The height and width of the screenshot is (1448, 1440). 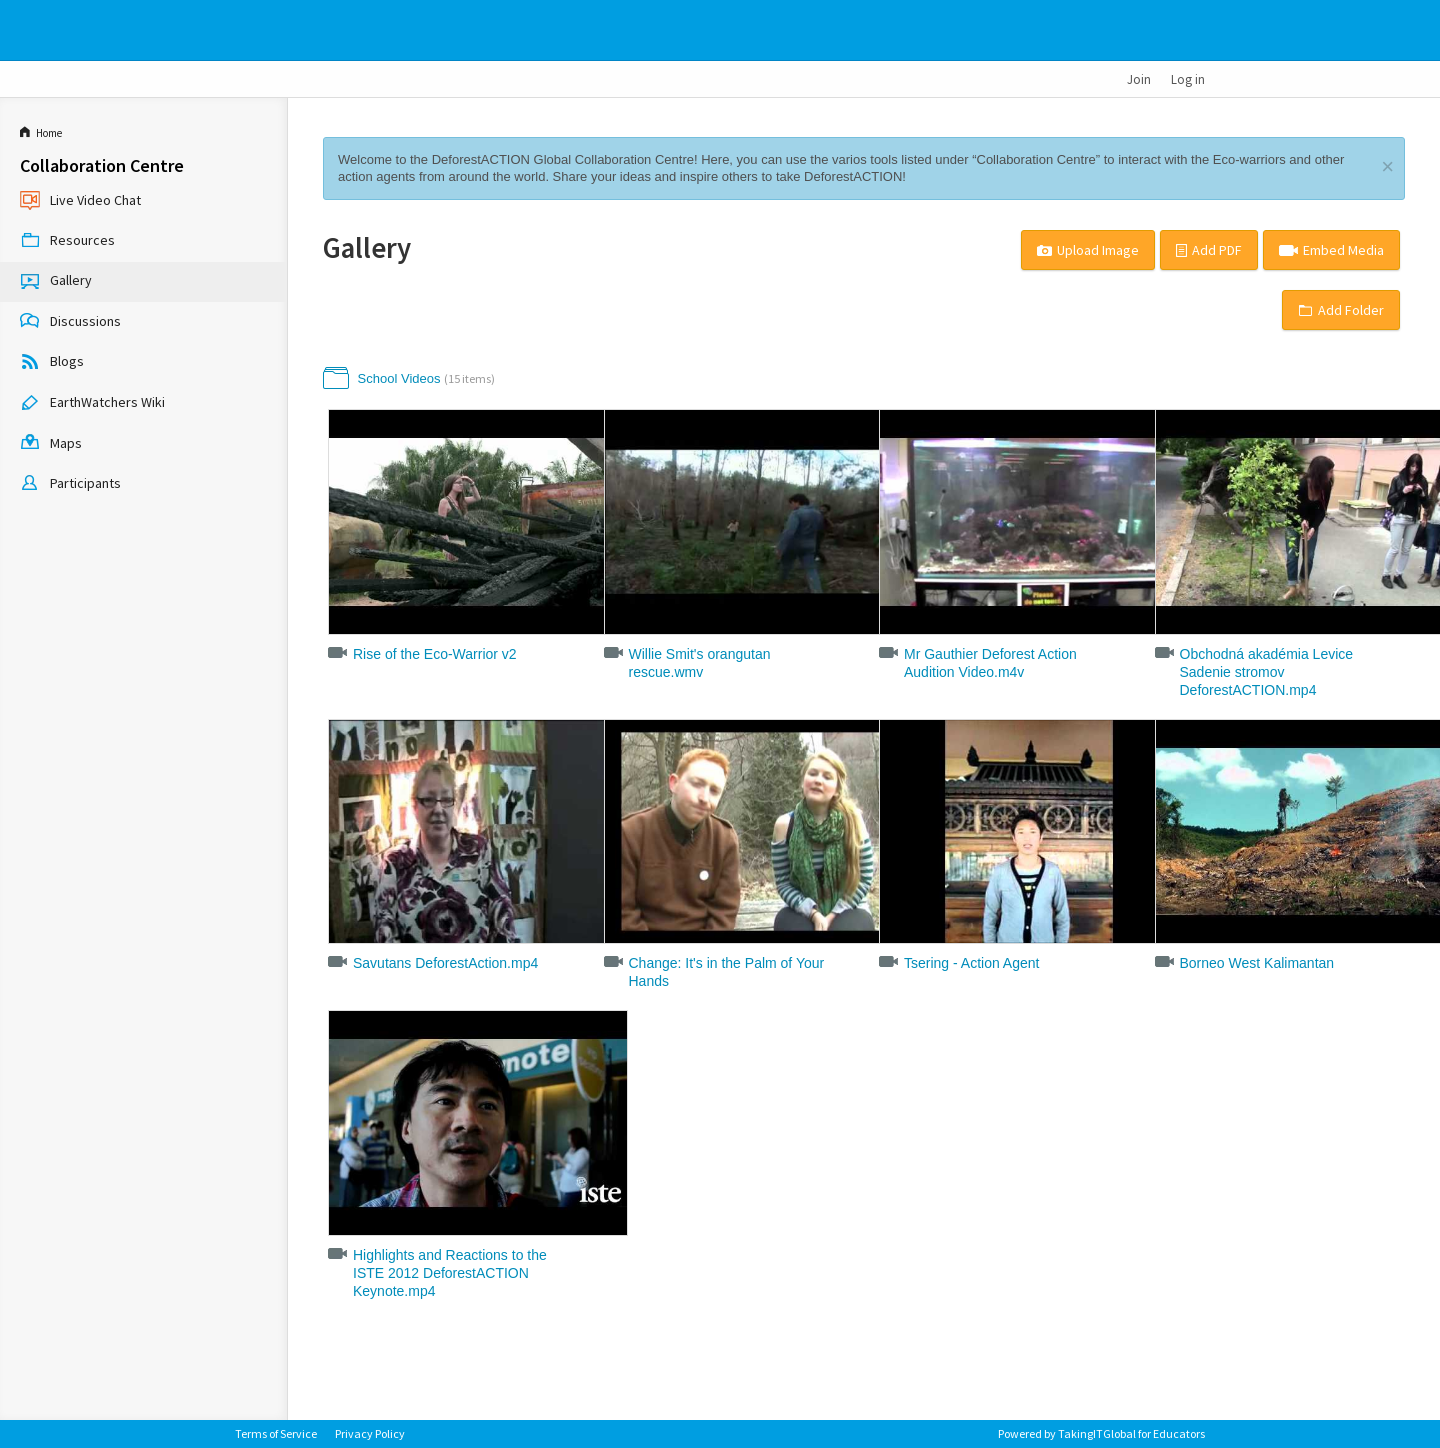 What do you see at coordinates (70, 485) in the screenshot?
I see `Participants` at bounding box center [70, 485].